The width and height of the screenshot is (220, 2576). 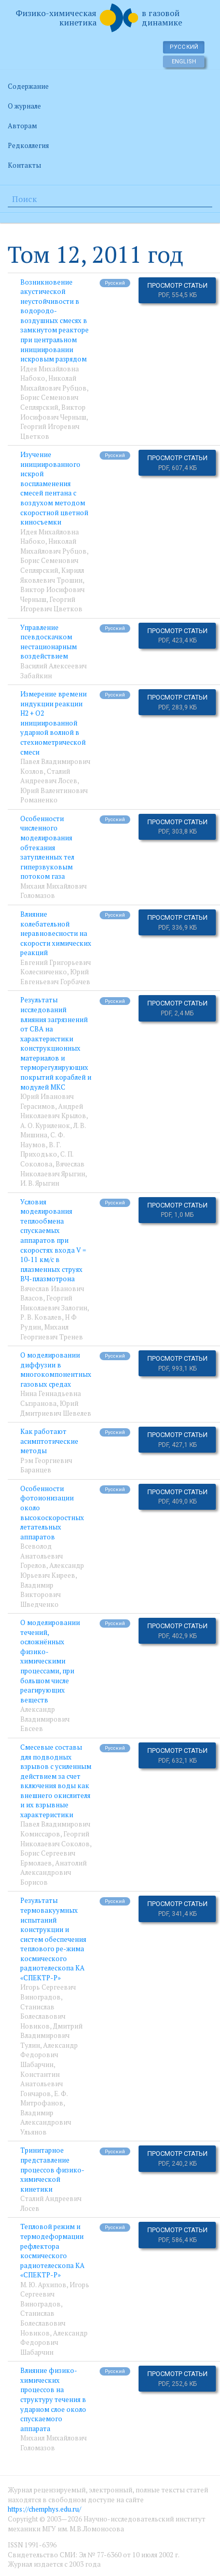 I want to click on С. Ф. Наумов, so click(x=42, y=1139).